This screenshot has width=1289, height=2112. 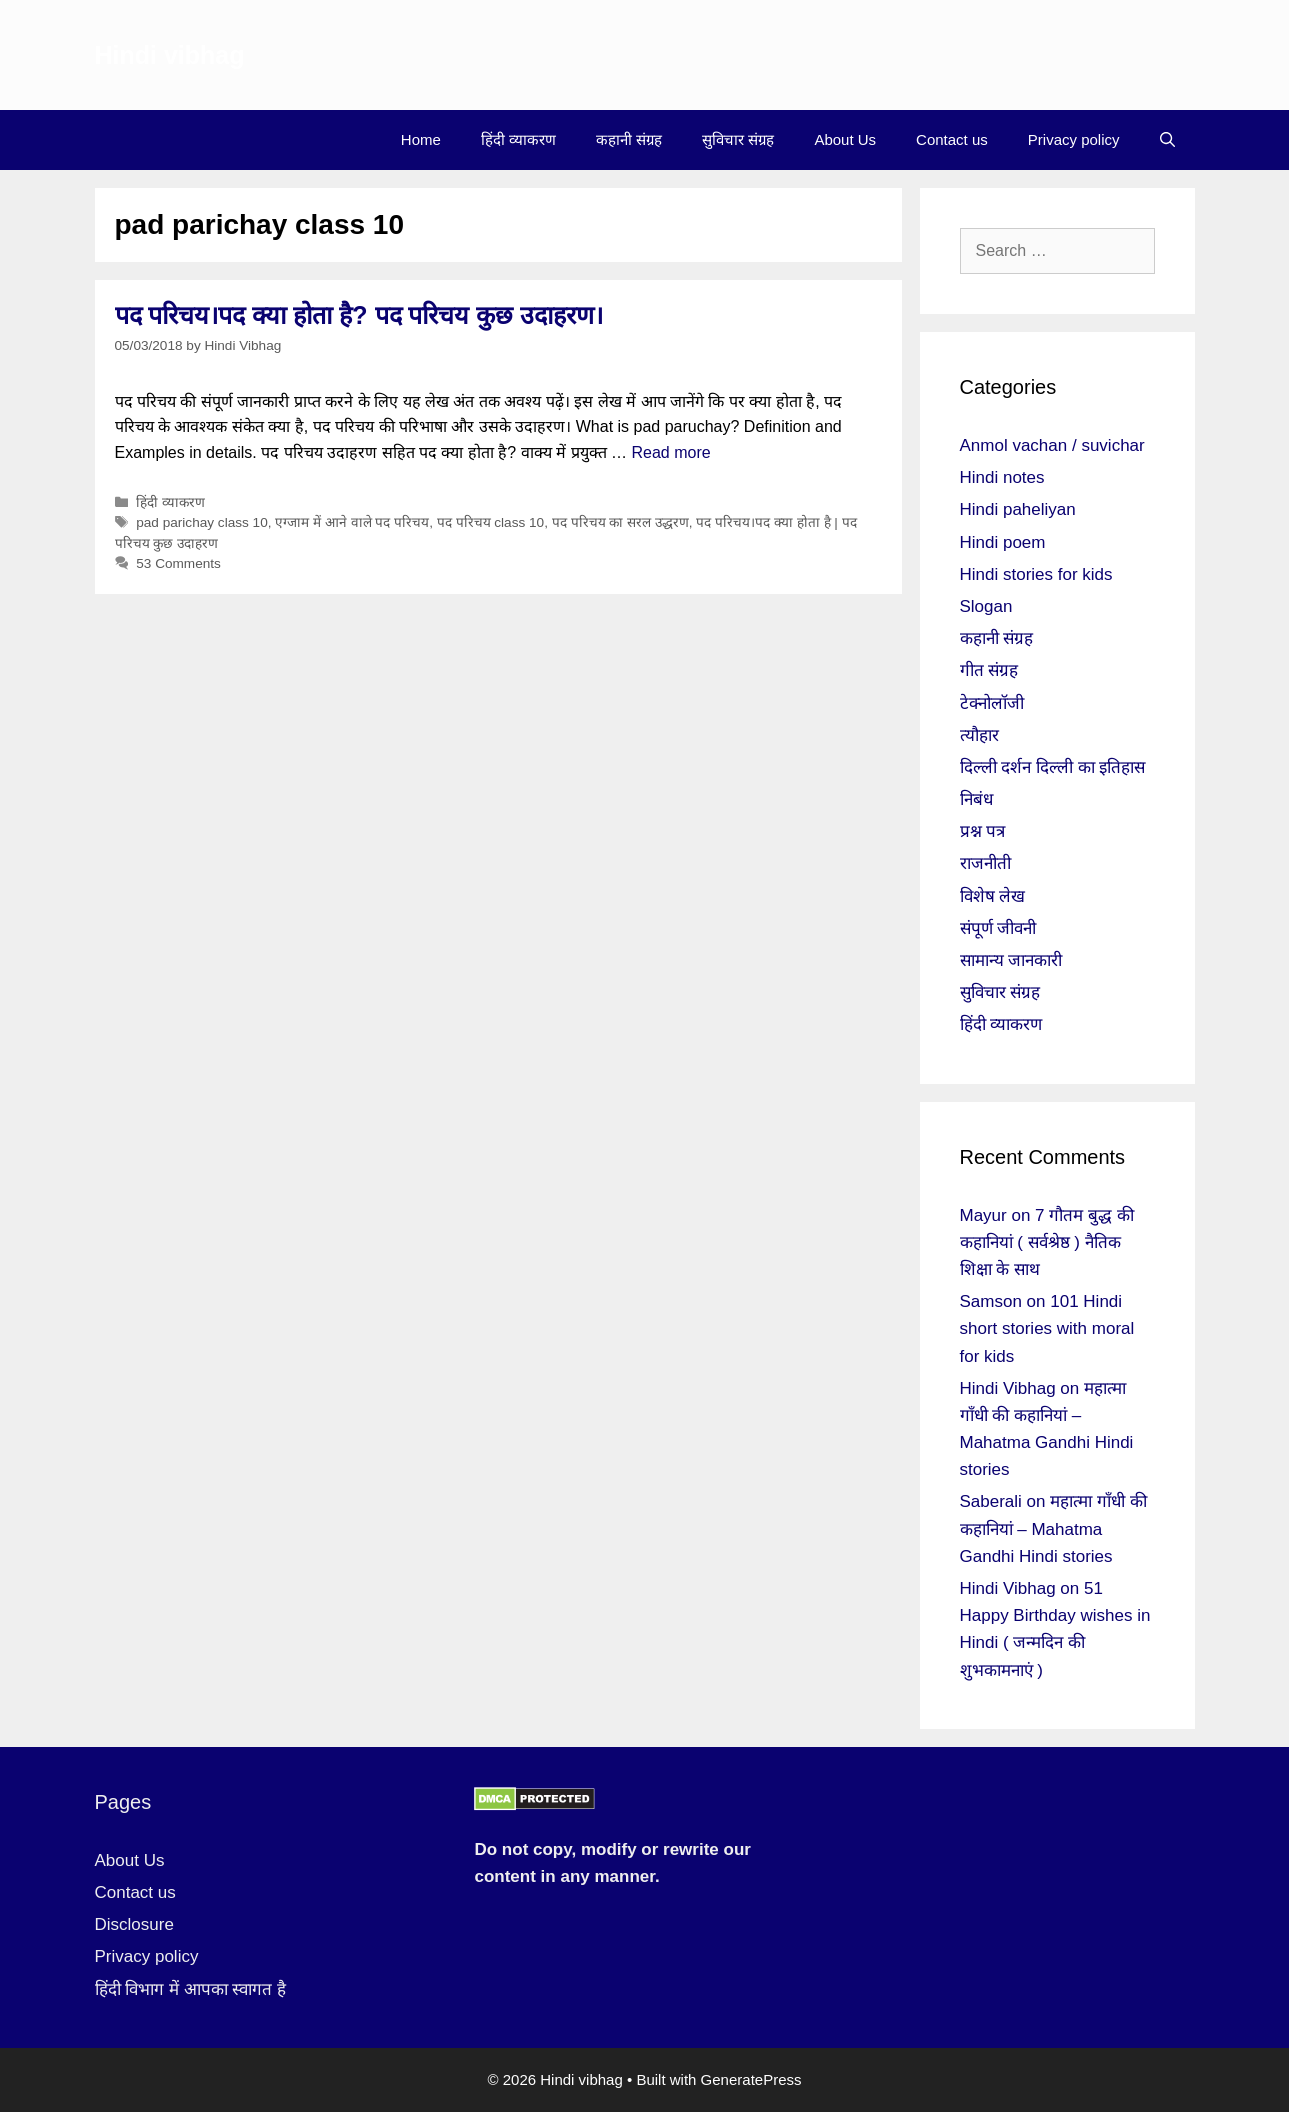 I want to click on पद परिचय का सरल उद्धरण, so click(x=620, y=522).